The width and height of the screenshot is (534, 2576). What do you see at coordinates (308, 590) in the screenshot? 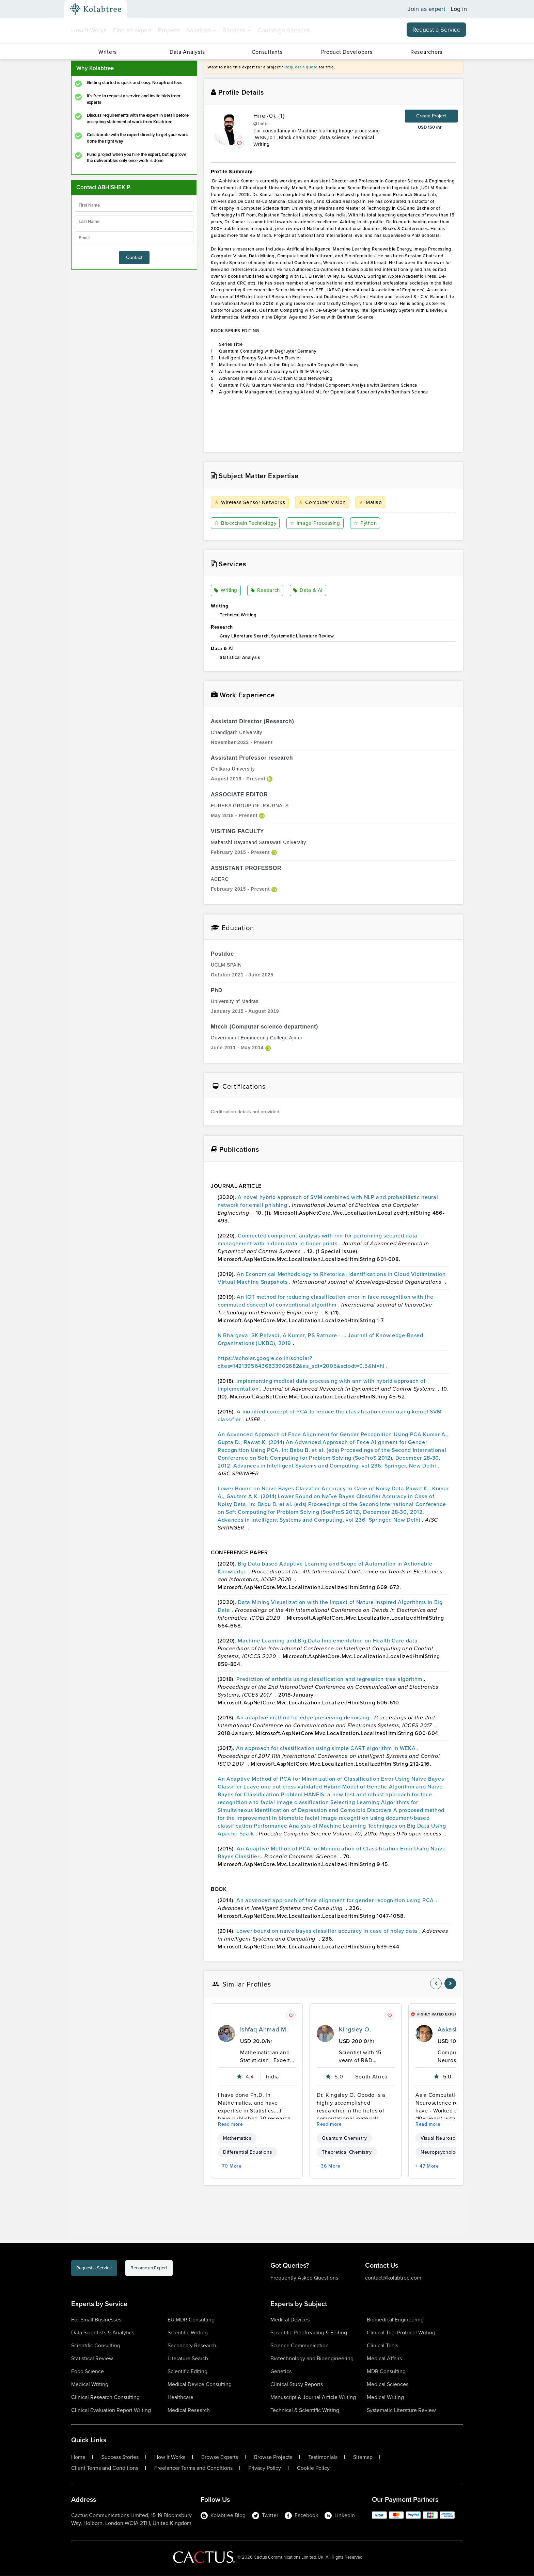
I see `Data & AI` at bounding box center [308, 590].